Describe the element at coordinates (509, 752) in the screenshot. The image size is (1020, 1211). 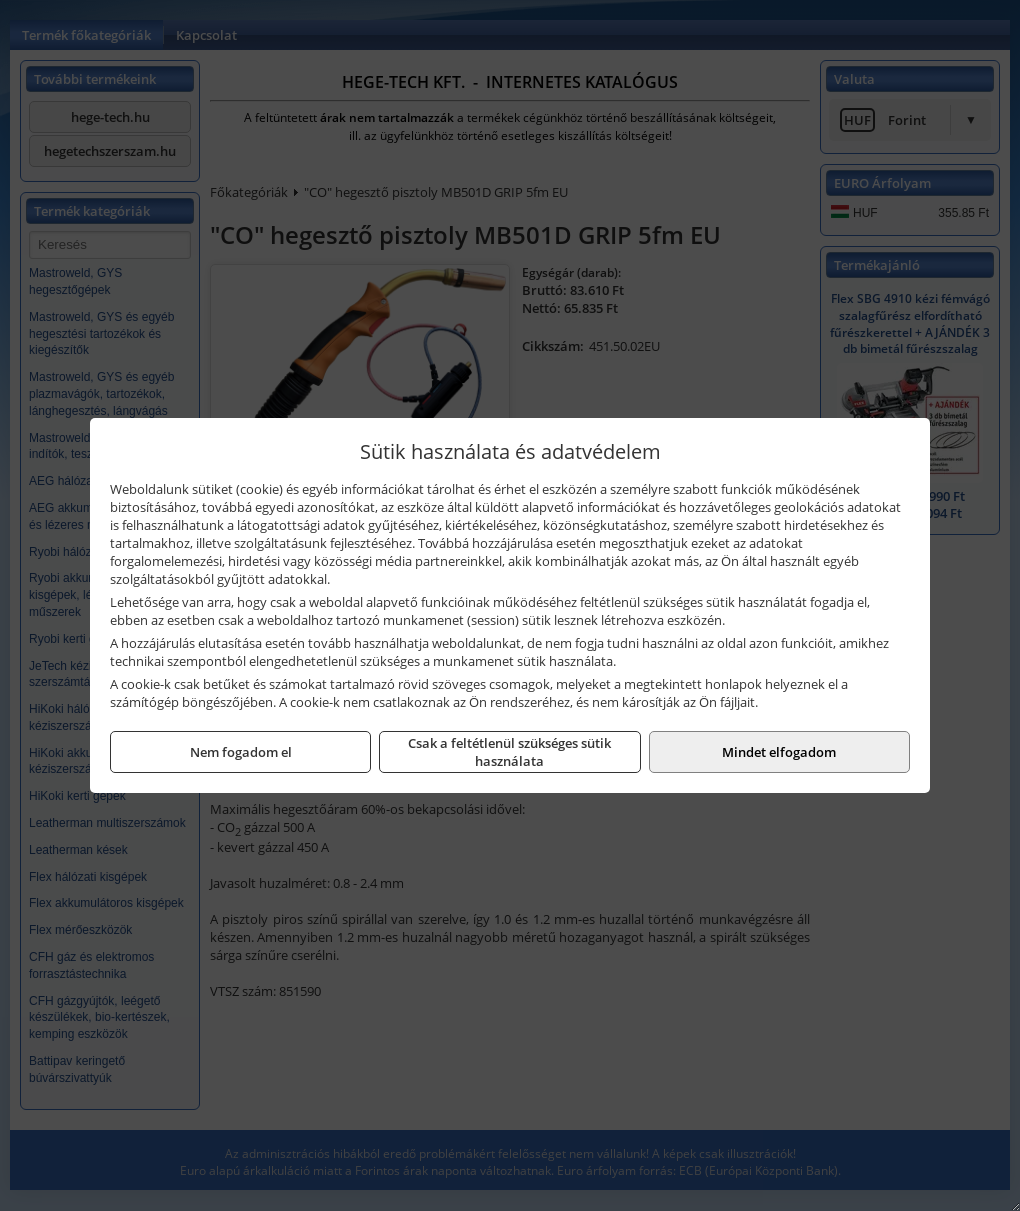
I see `Csak a feltétlenül szükséges sütik használata` at that location.